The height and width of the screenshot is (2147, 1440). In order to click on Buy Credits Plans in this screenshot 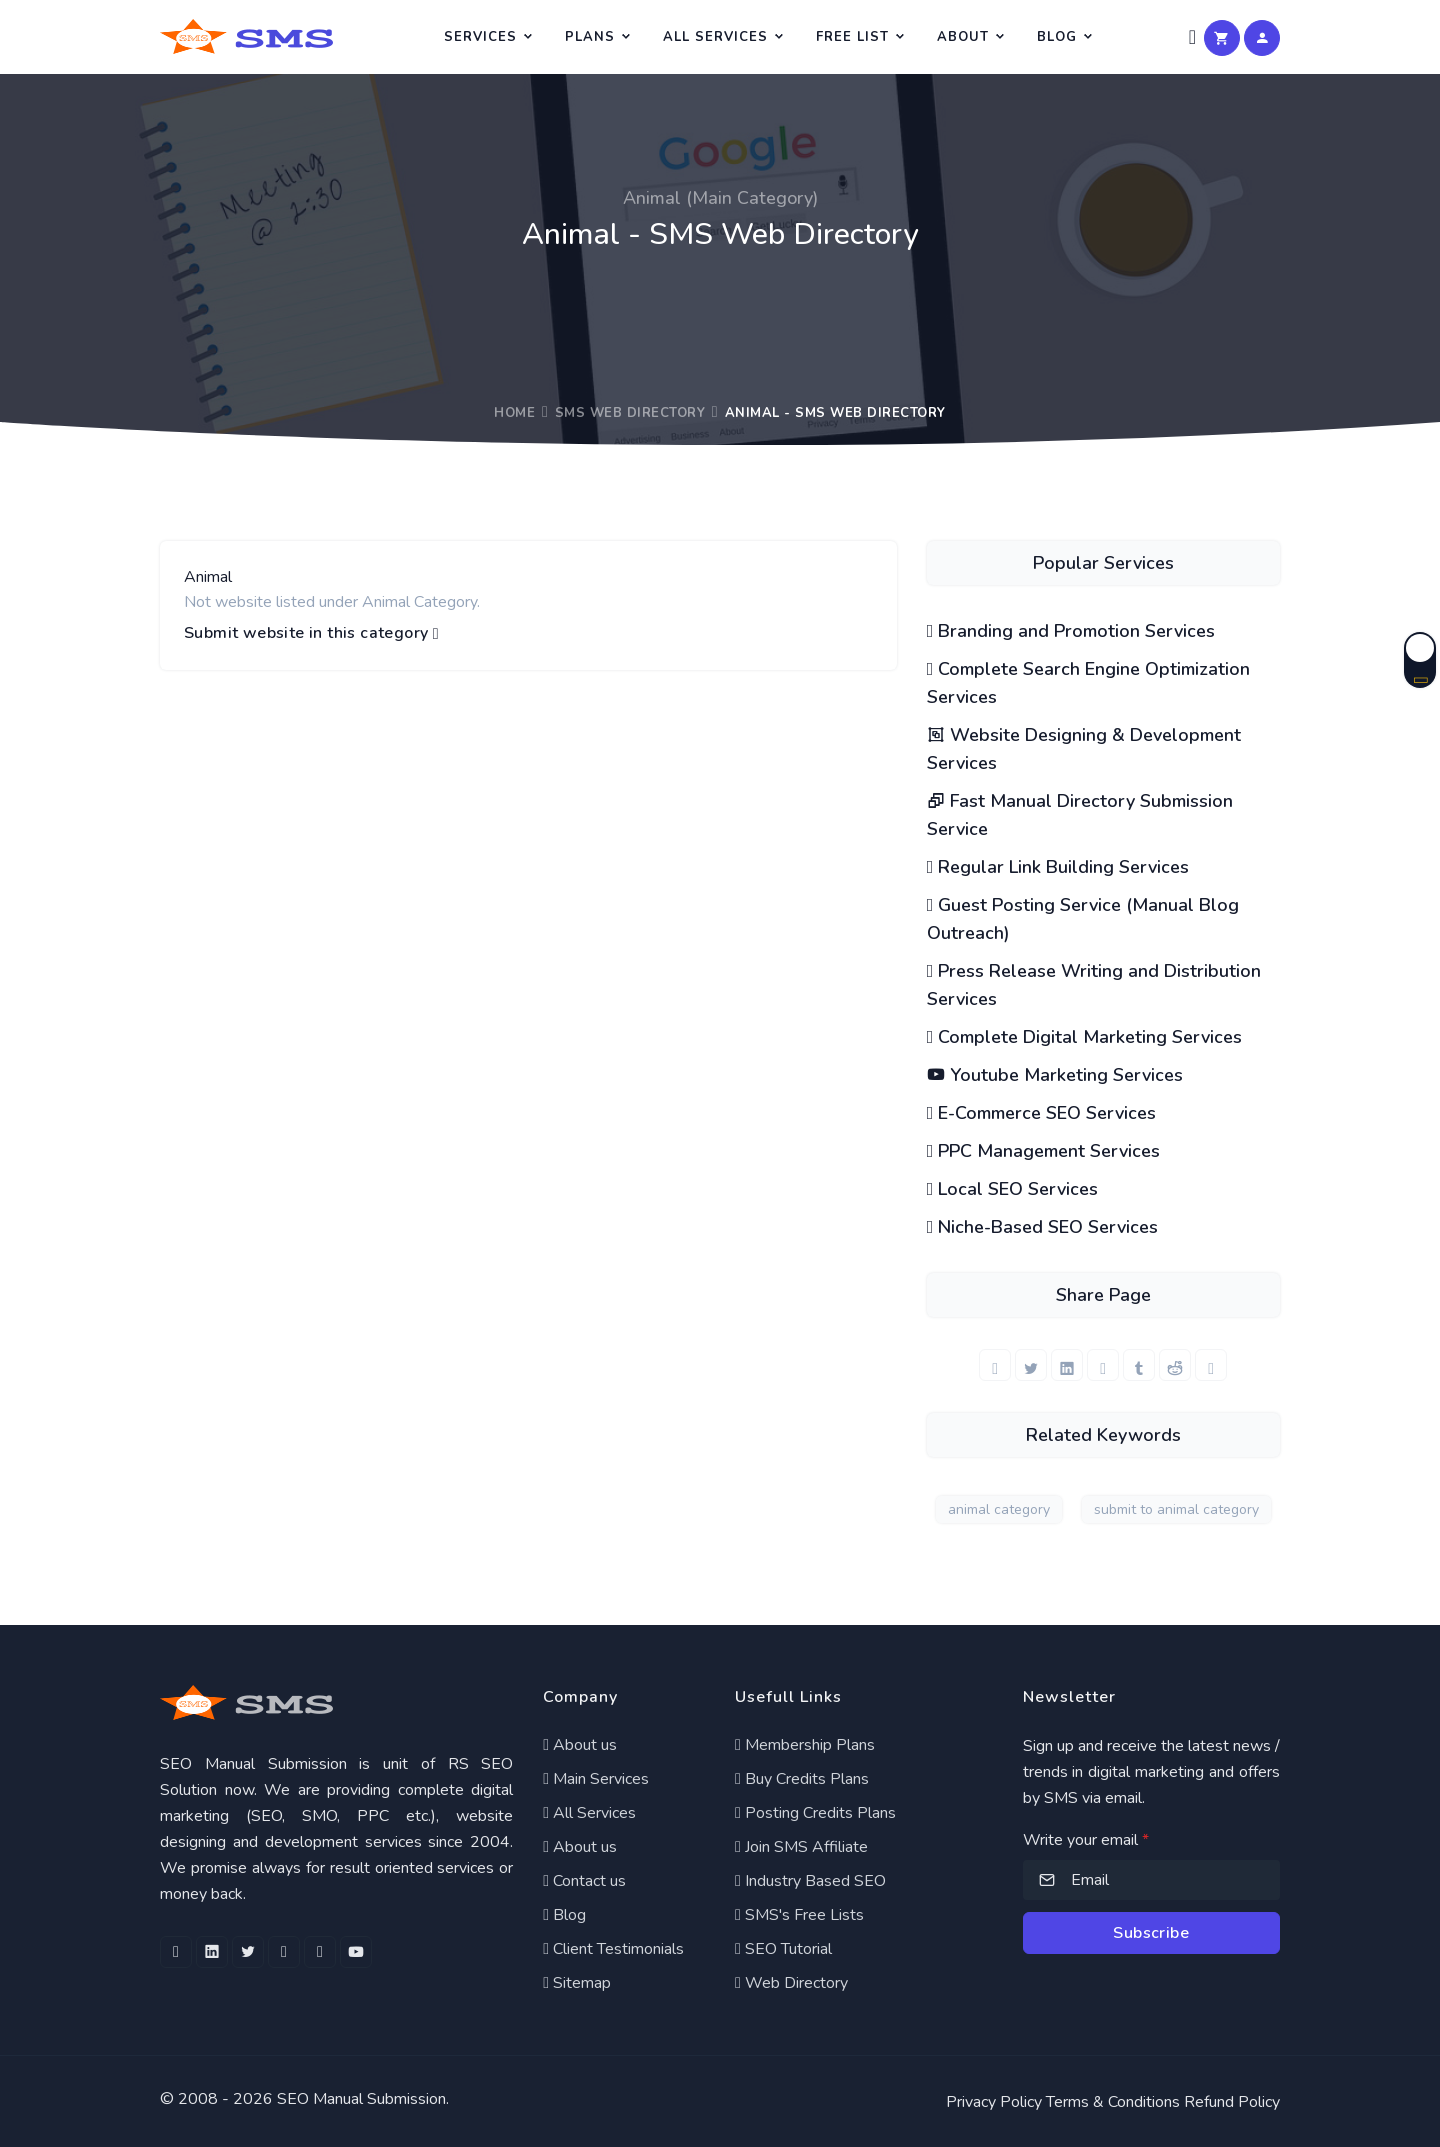, I will do `click(802, 1779)`.